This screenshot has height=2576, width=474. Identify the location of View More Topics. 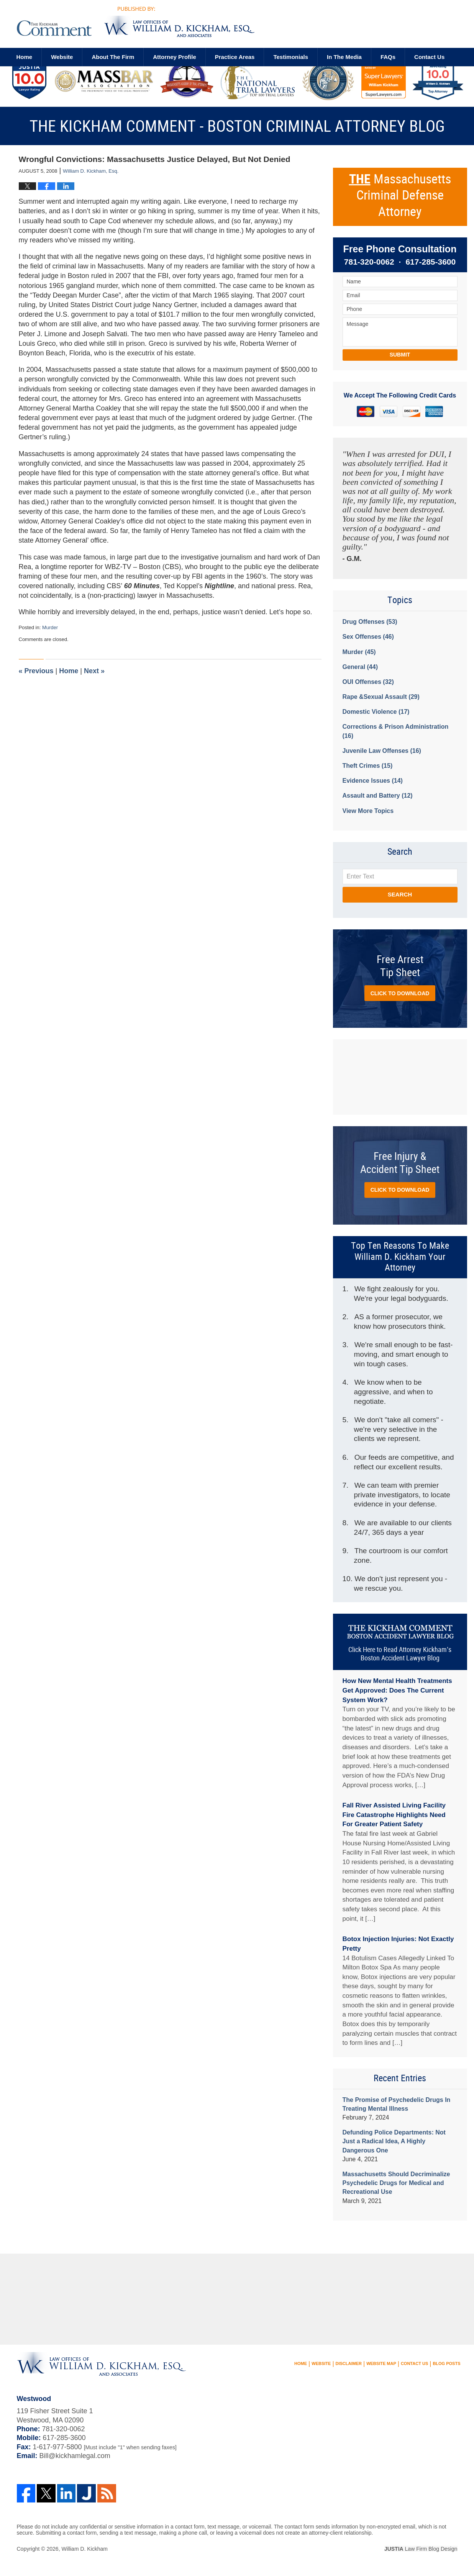
(368, 811).